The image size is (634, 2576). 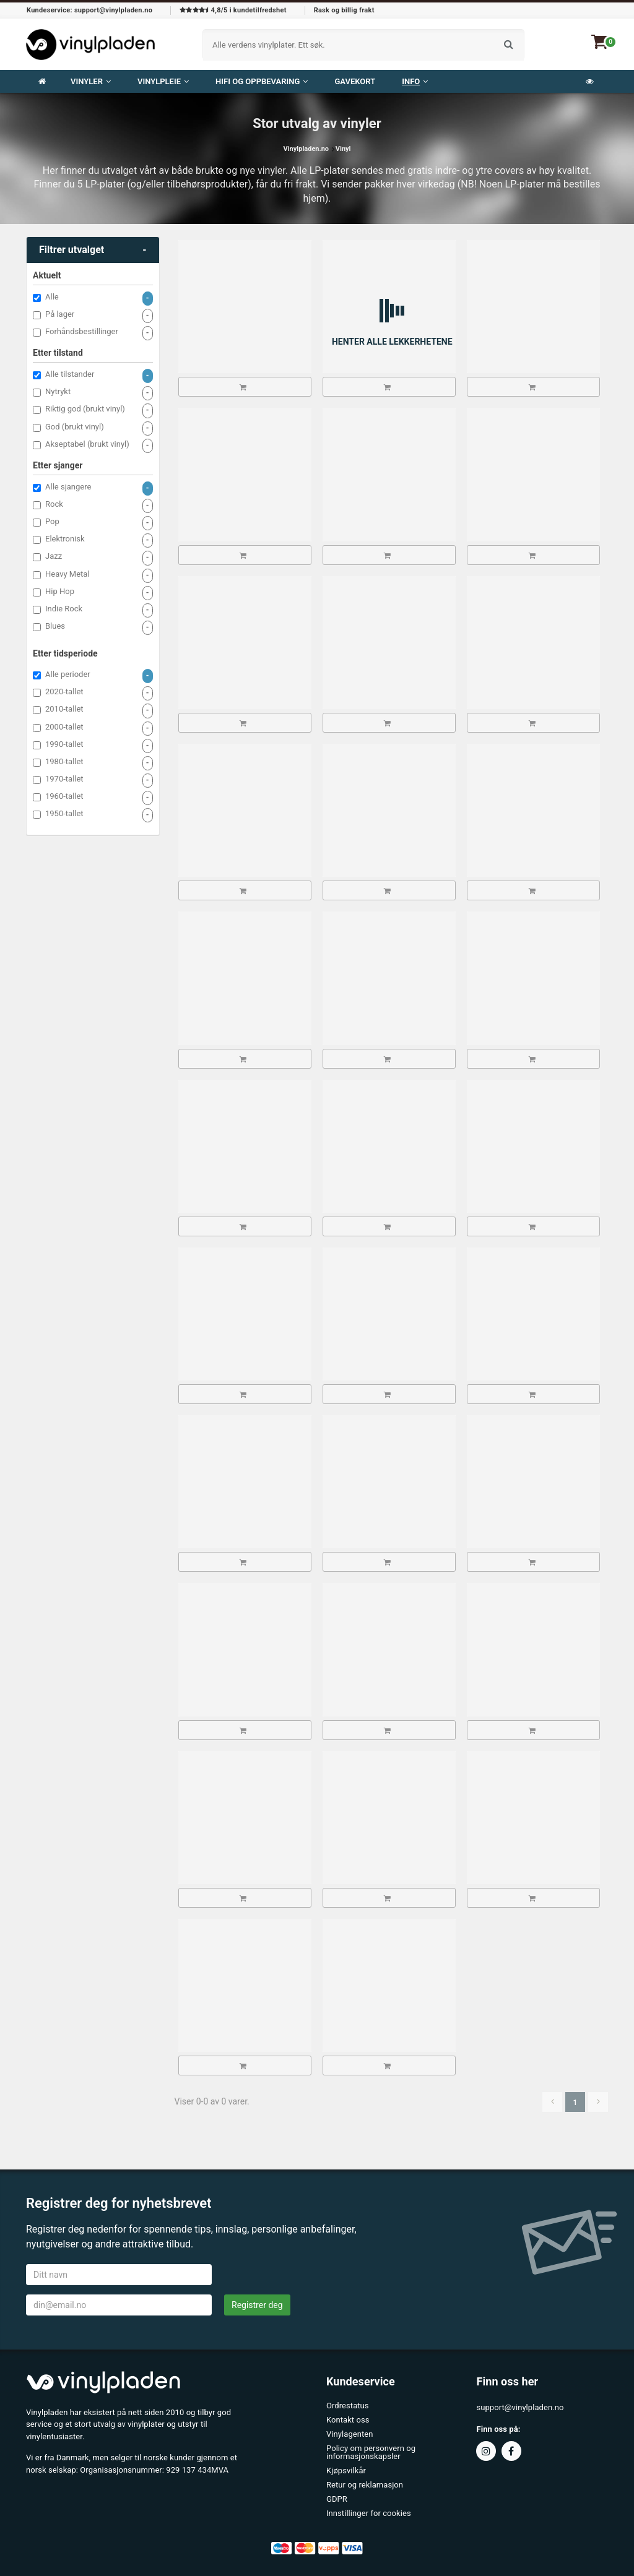 What do you see at coordinates (93, 729) in the screenshot?
I see `2000-tallet` at bounding box center [93, 729].